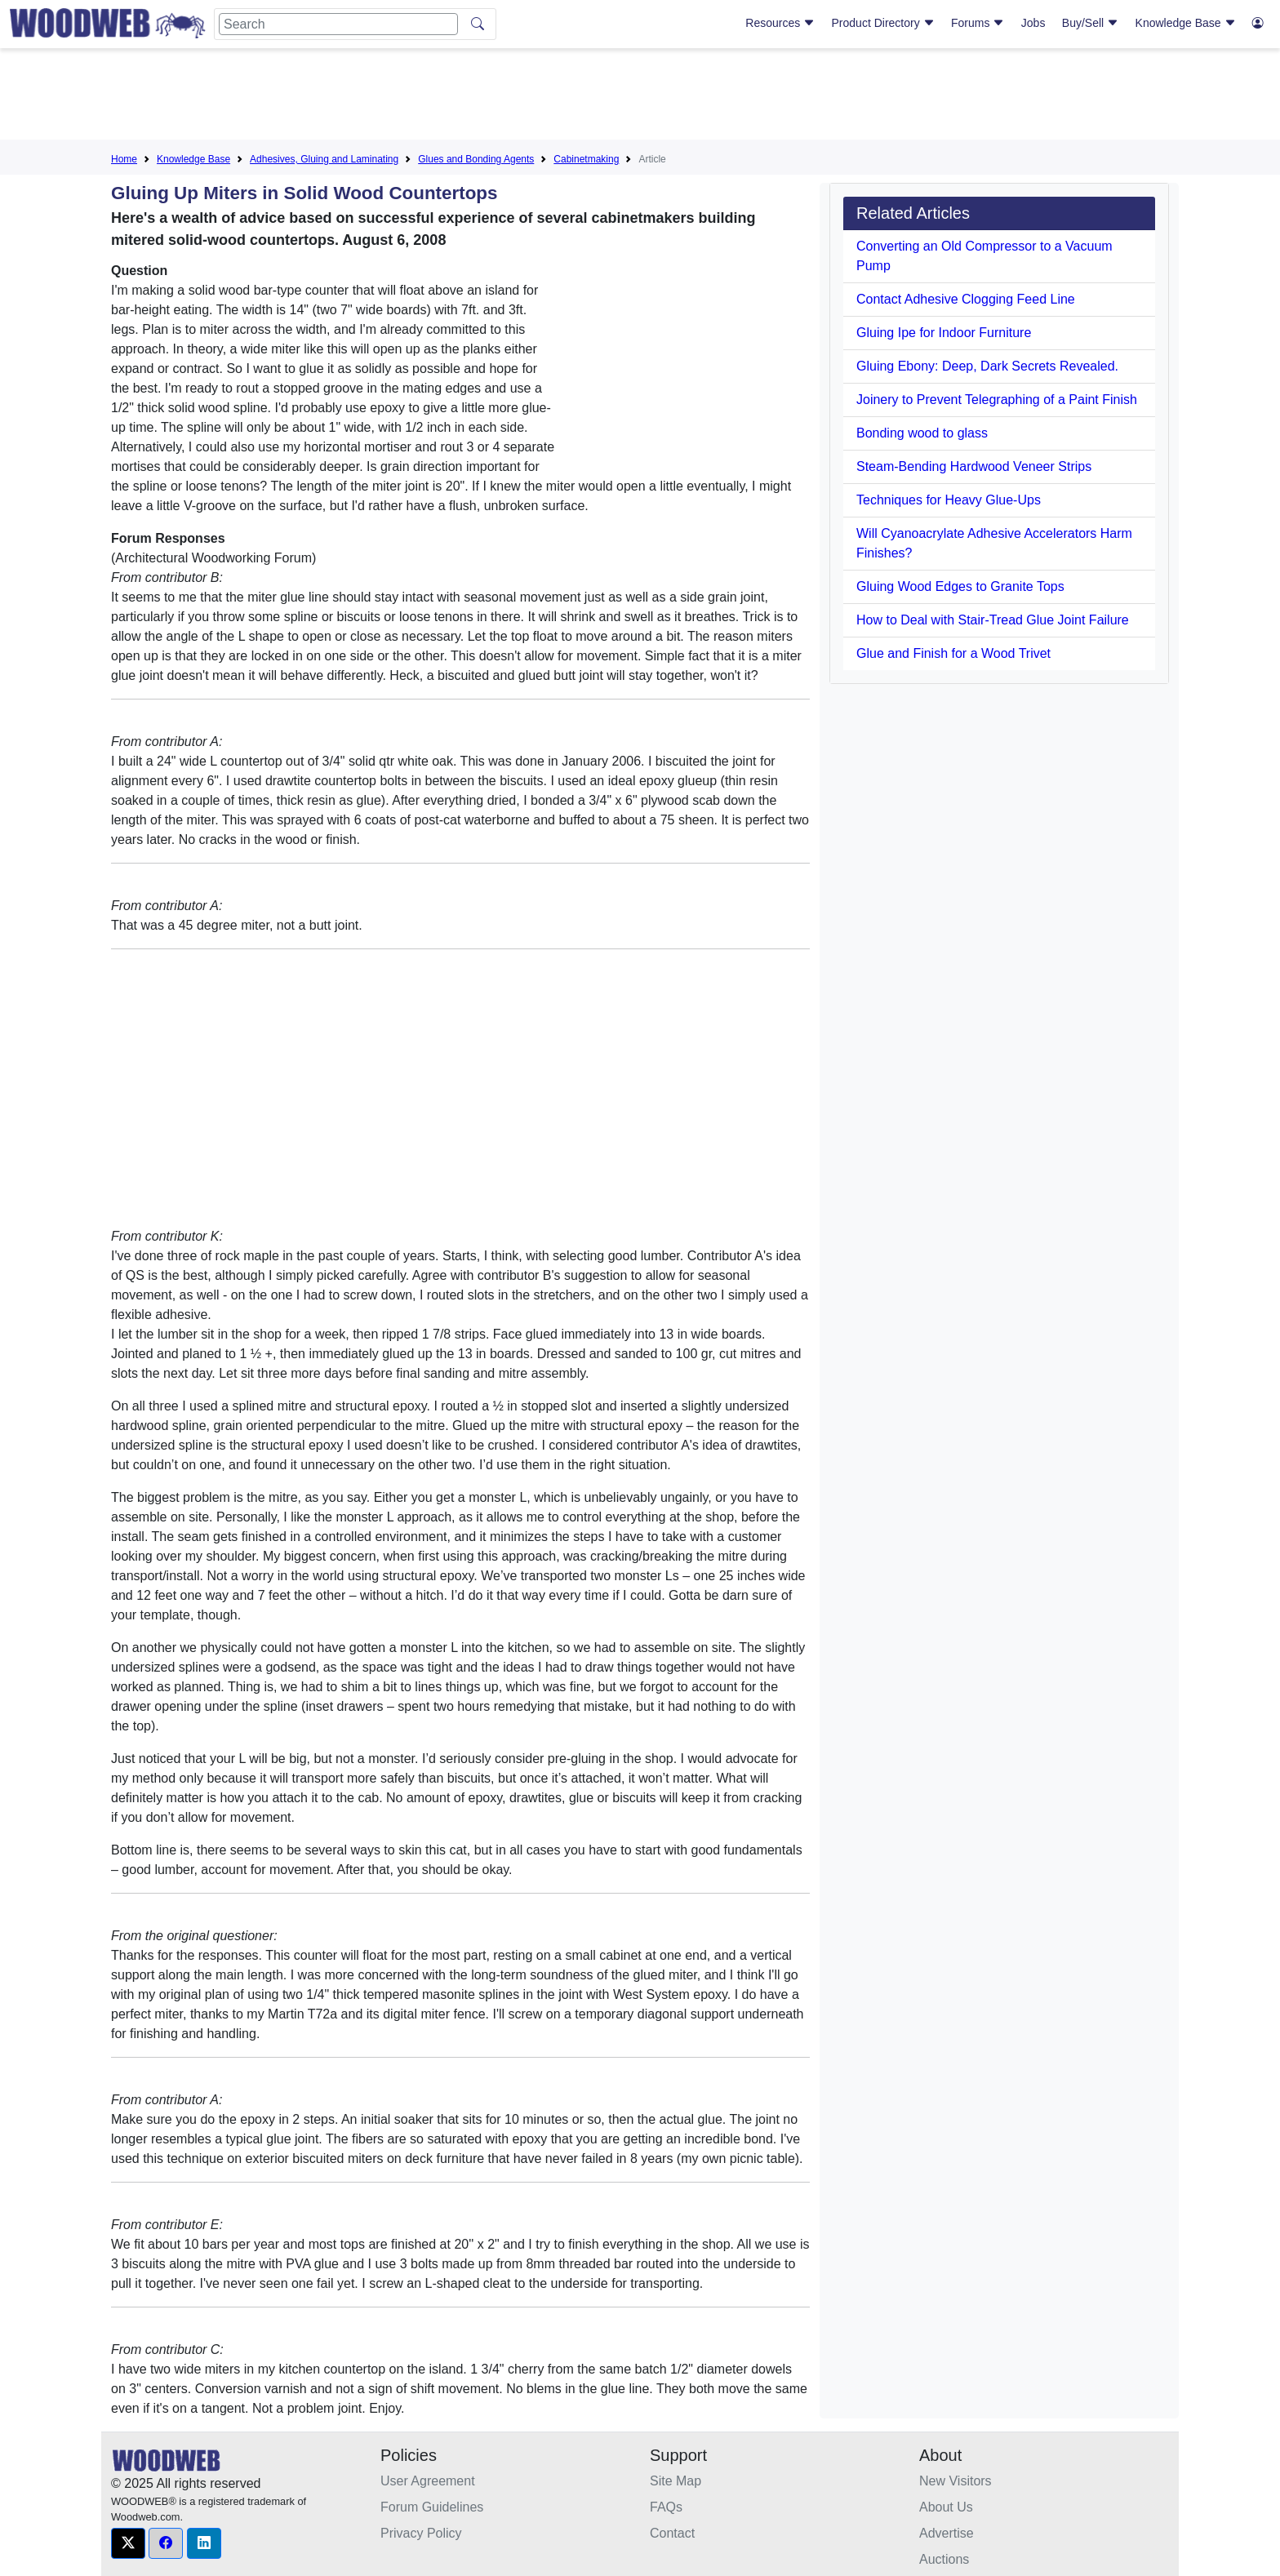 This screenshot has width=1280, height=2576. I want to click on Forum Guidelines, so click(431, 2507).